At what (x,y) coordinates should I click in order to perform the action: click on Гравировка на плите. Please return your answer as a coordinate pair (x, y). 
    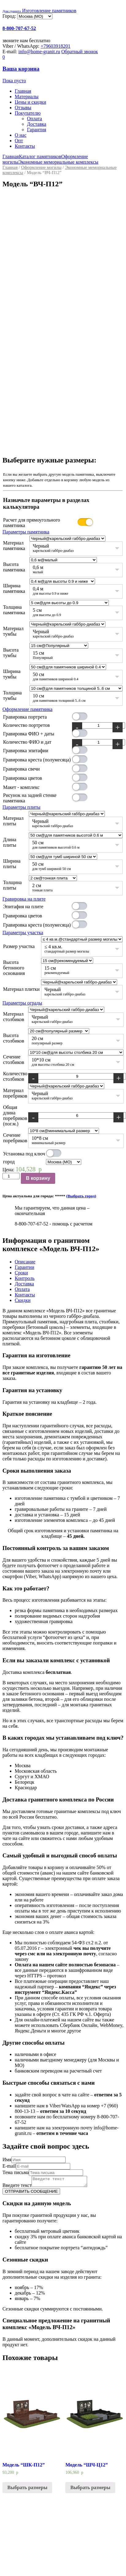
    Looking at the image, I should click on (24, 898).